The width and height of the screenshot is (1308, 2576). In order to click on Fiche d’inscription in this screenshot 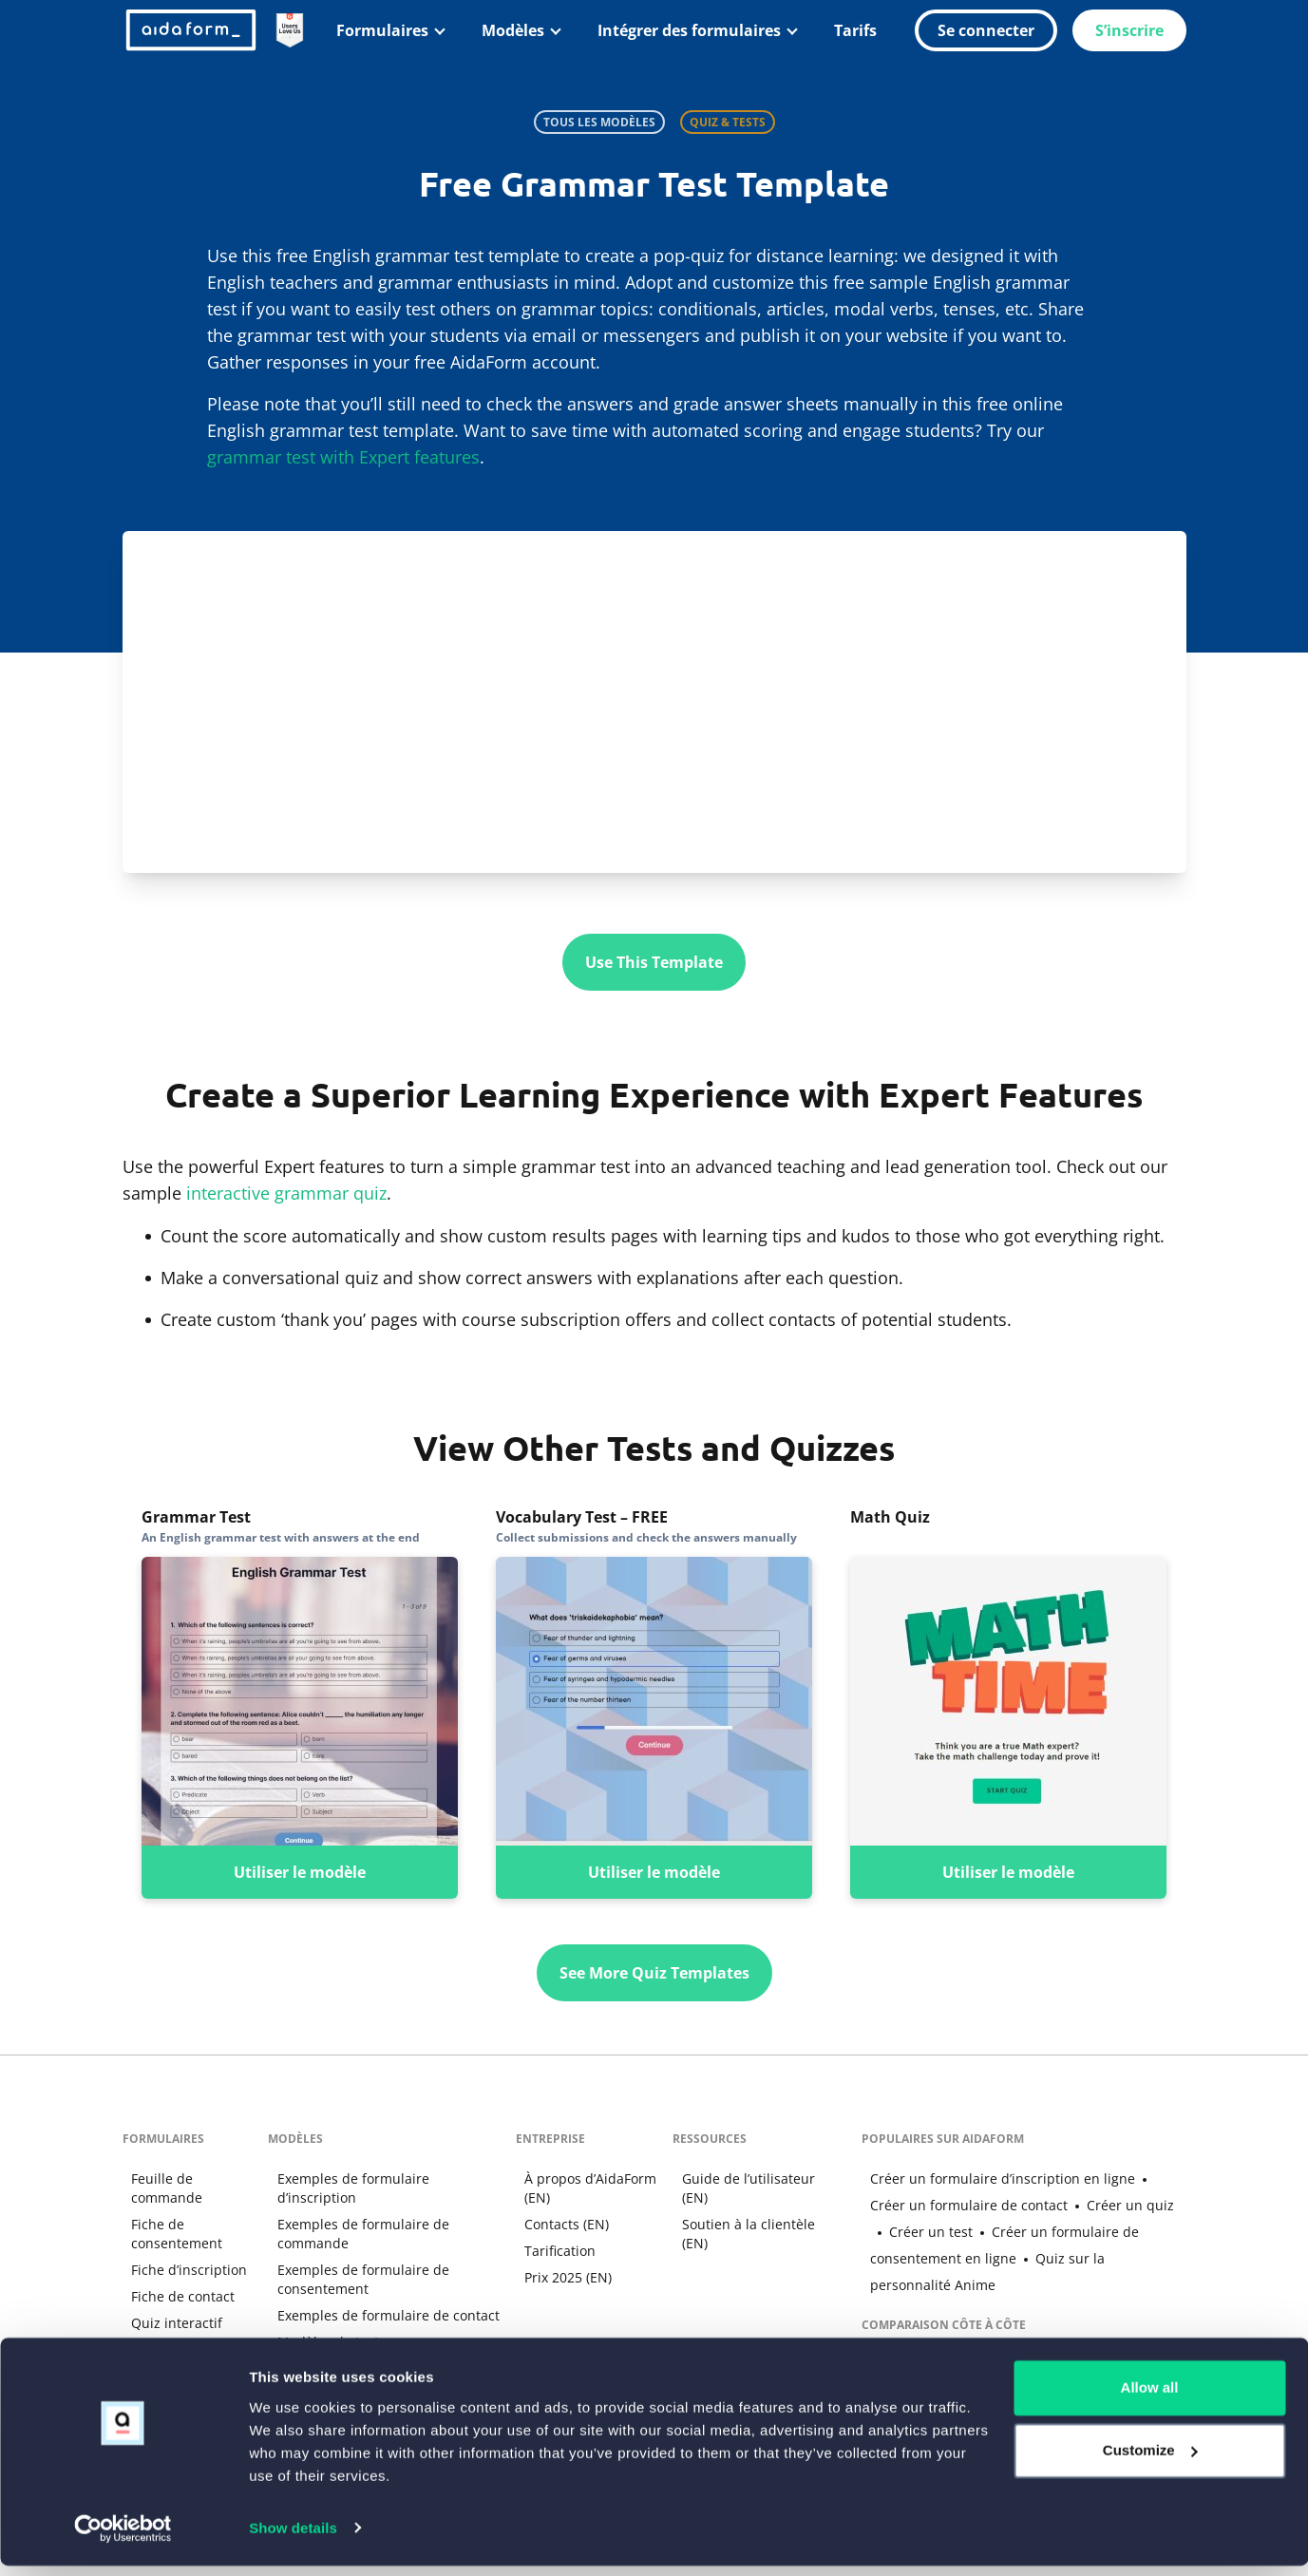, I will do `click(180, 2269)`.